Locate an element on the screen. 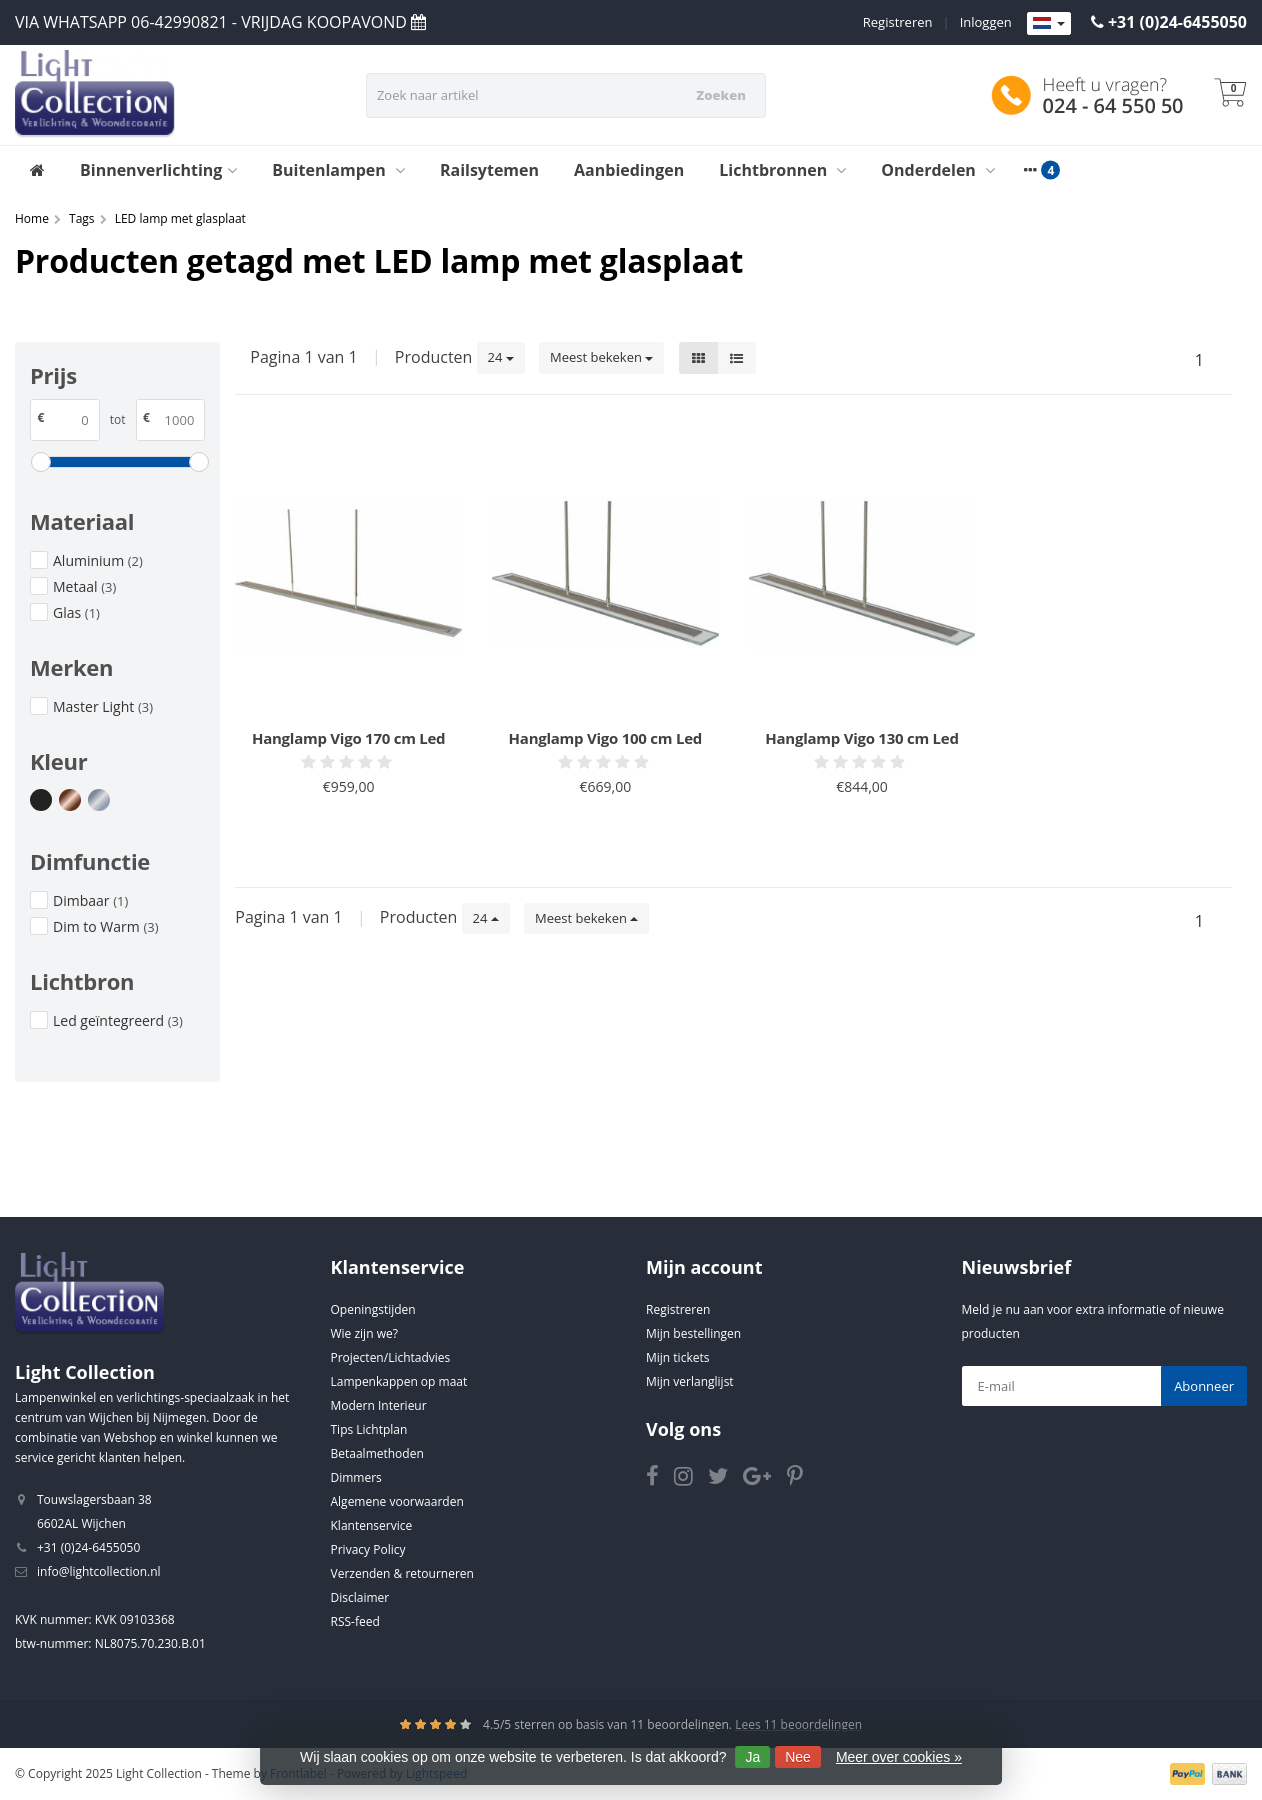 This screenshot has width=1262, height=1800. Glas is located at coordinates (76, 612).